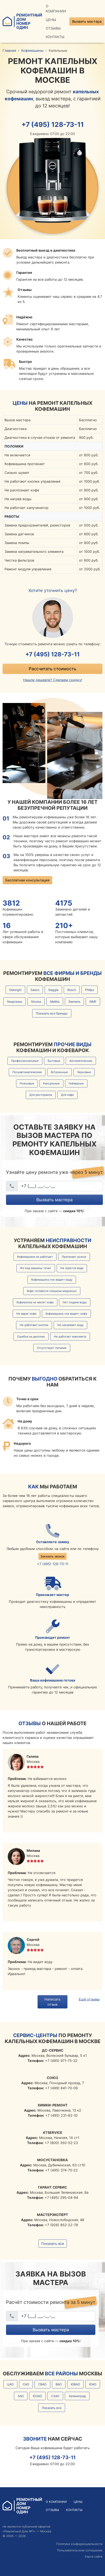 The image size is (105, 2576). What do you see at coordinates (84, 1072) in the screenshot?
I see `Зерновые` at bounding box center [84, 1072].